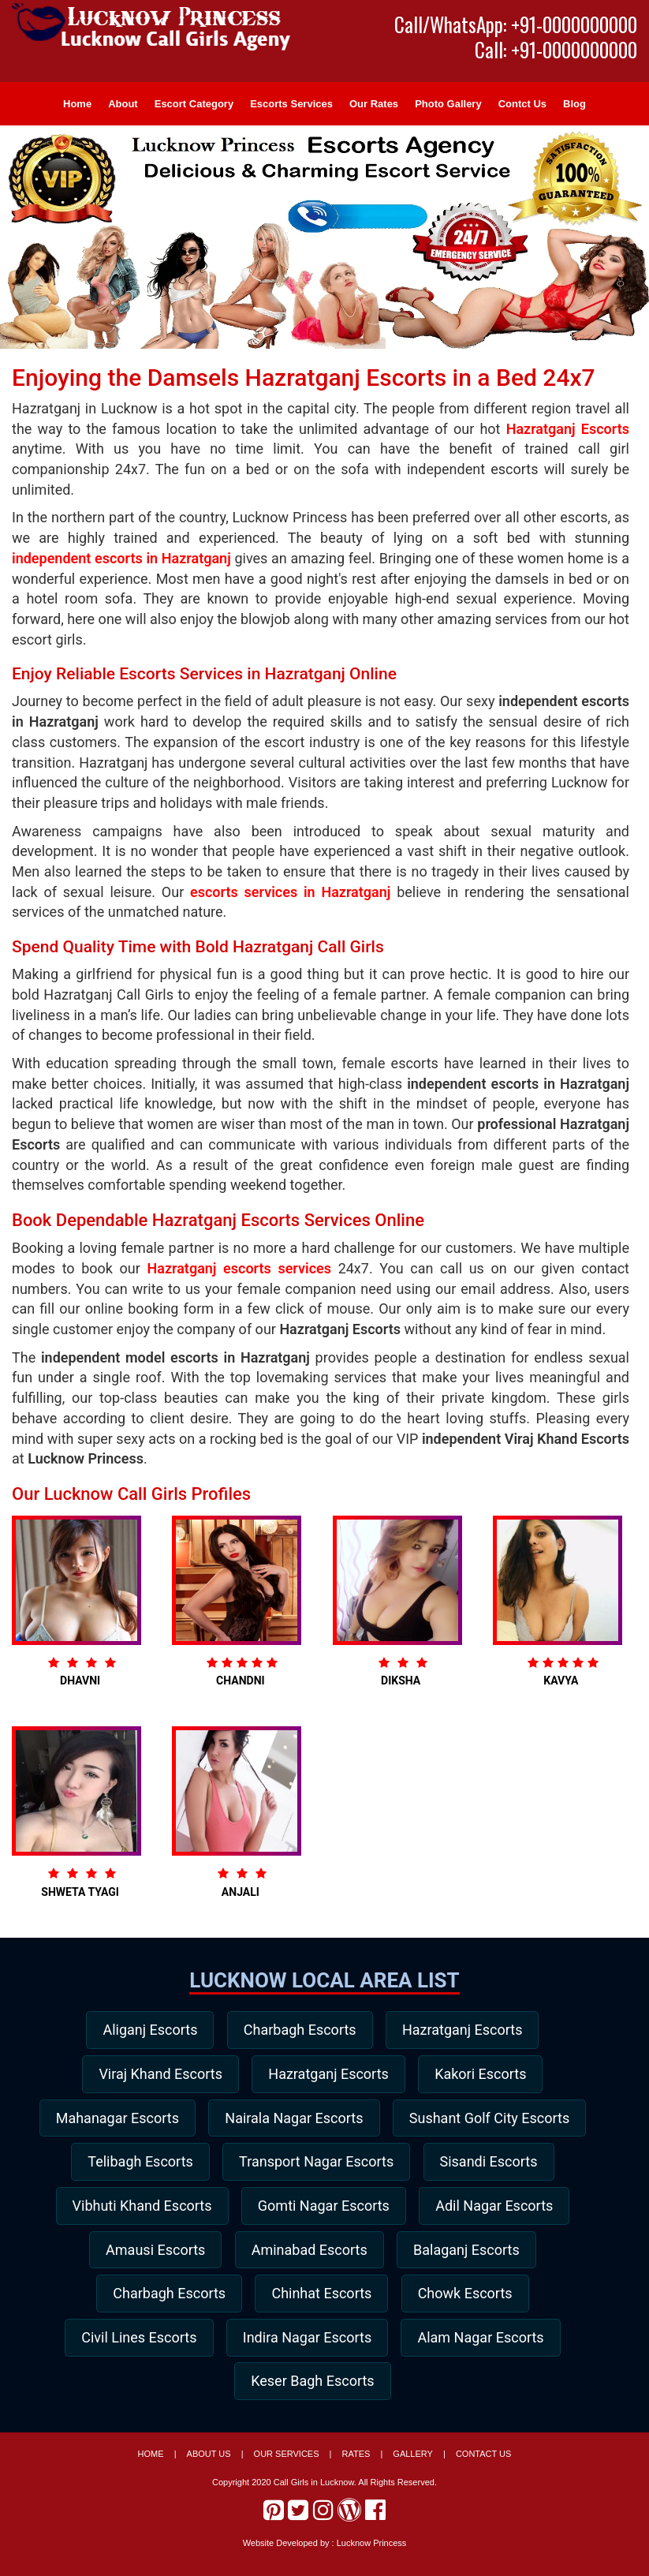 Image resolution: width=649 pixels, height=2576 pixels. Describe the element at coordinates (515, 24) in the screenshot. I see `Call/WhatsApp: +91-0000000000` at that location.